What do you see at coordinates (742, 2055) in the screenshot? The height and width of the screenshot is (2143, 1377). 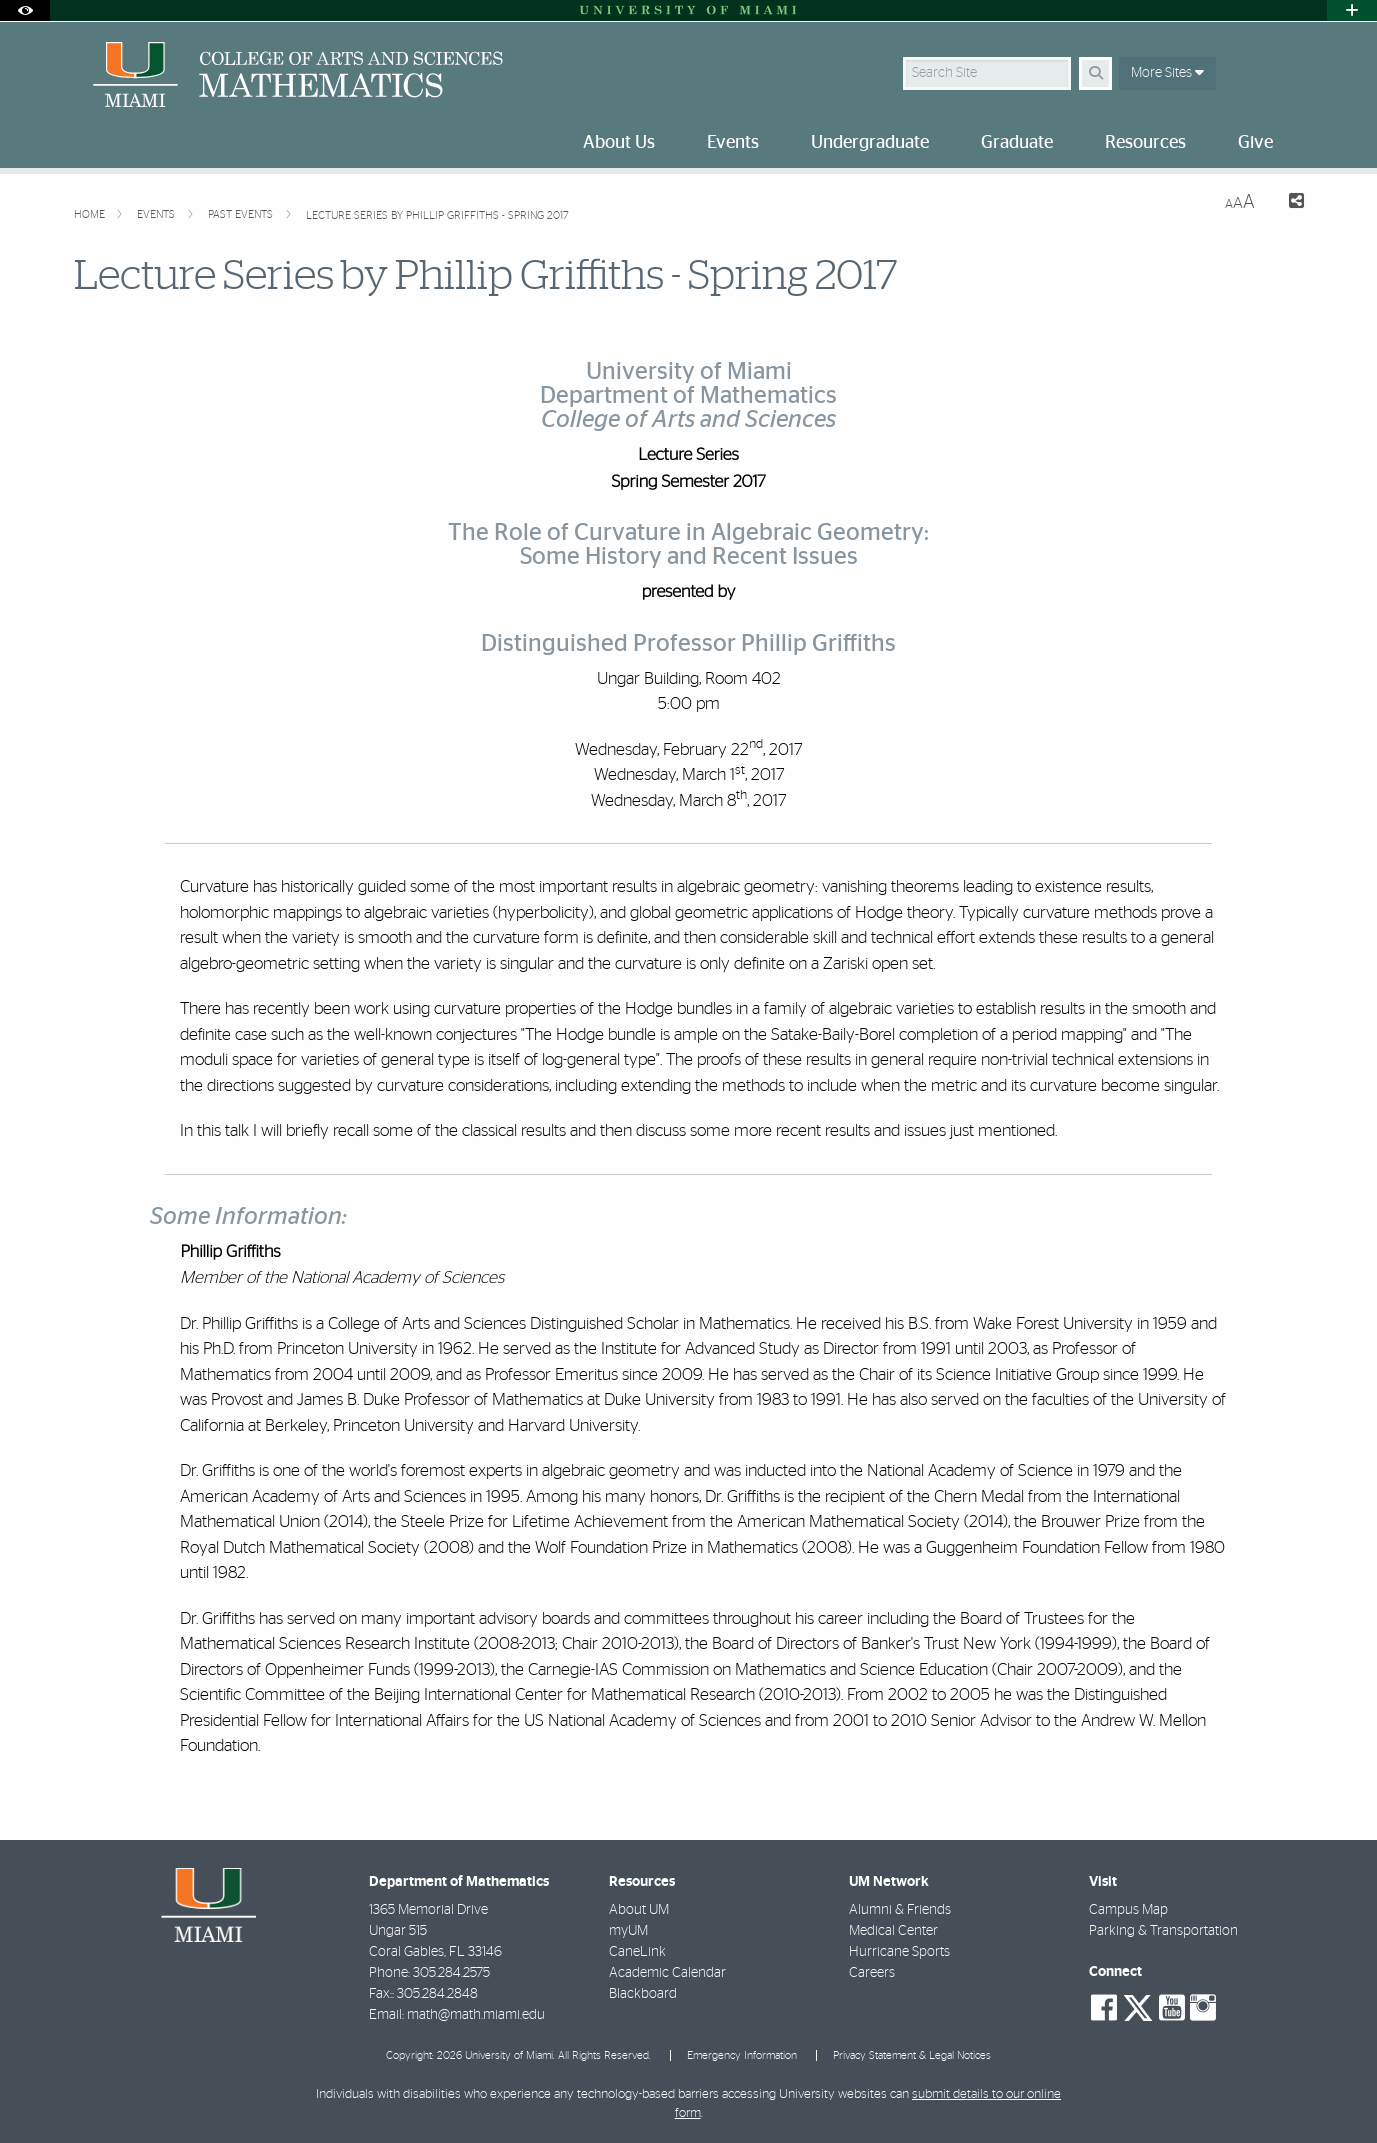 I see `Emergency Information` at bounding box center [742, 2055].